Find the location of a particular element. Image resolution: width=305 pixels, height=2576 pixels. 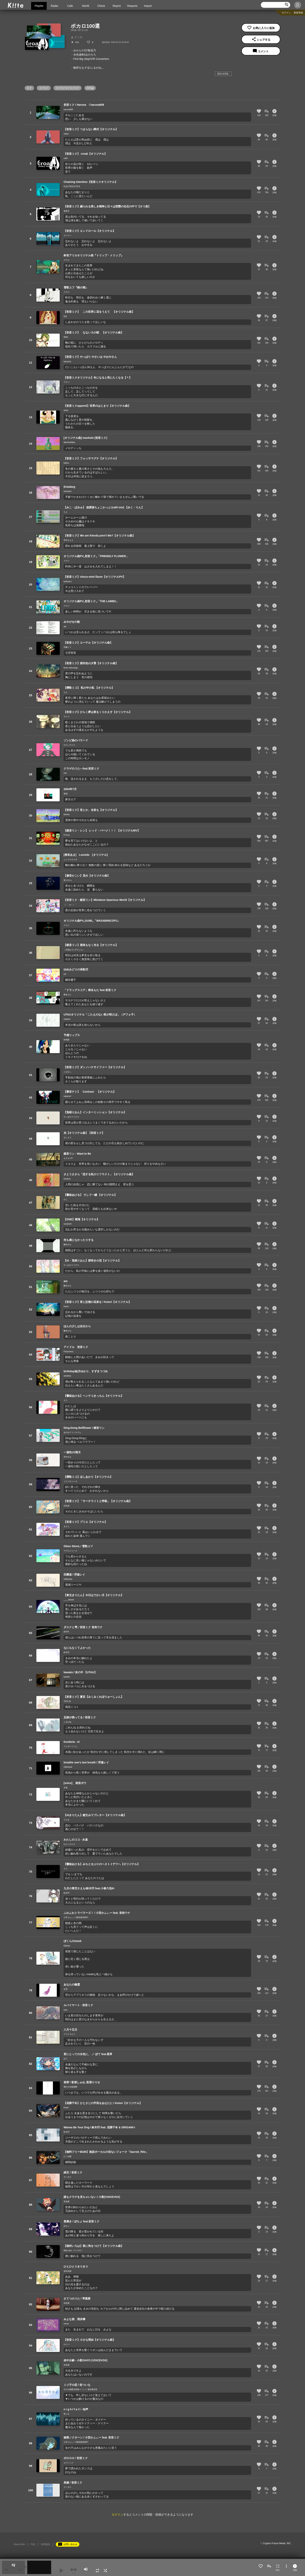

タグ is located at coordinates (29, 88).